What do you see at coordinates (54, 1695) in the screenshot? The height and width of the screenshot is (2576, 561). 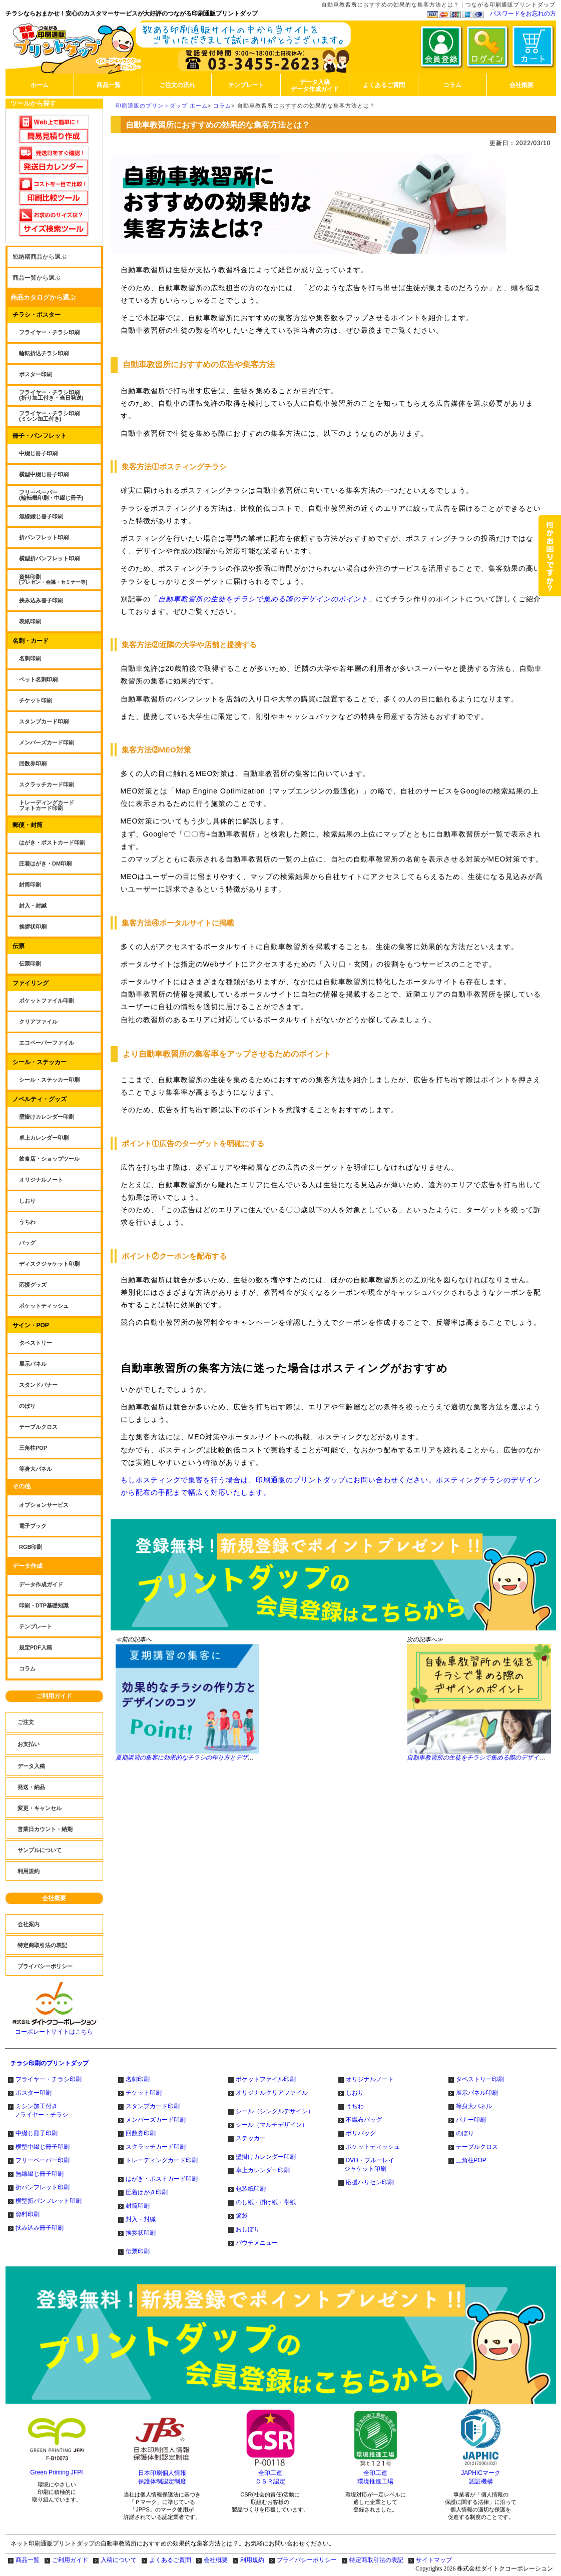 I see `ご利用ガイド` at bounding box center [54, 1695].